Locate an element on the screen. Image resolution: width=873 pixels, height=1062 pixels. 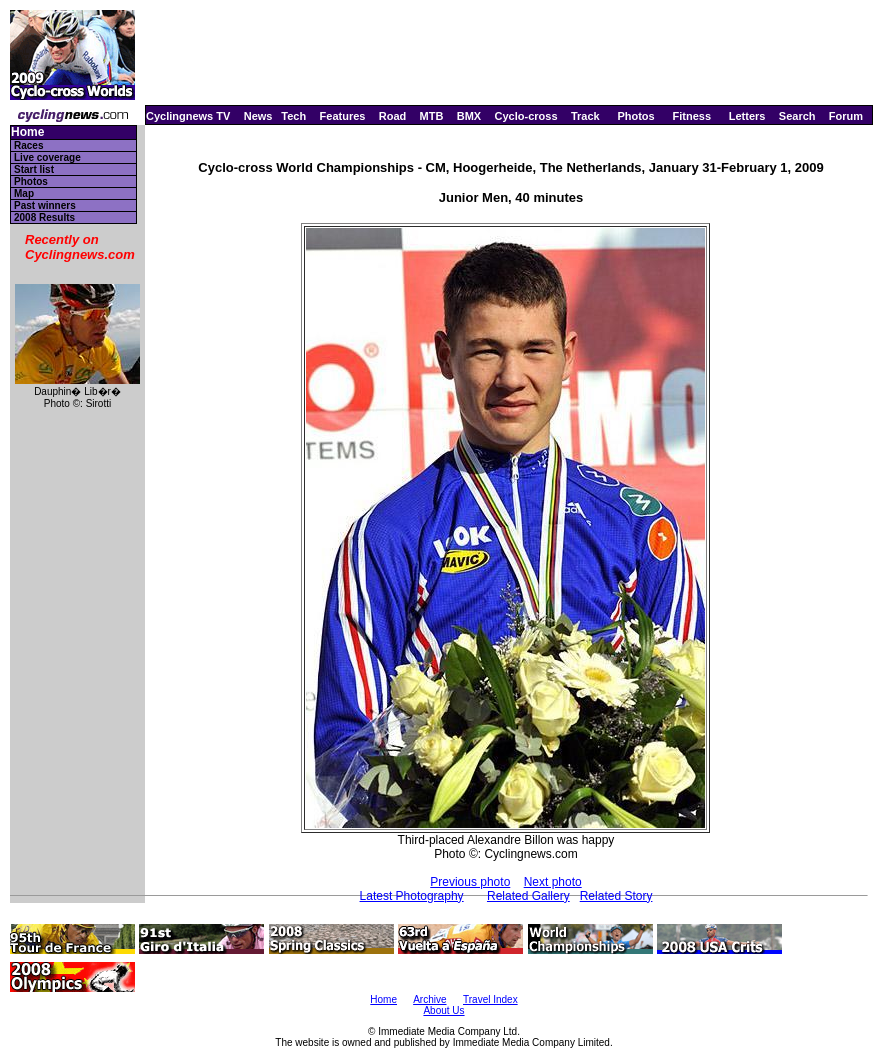
News is located at coordinates (258, 116).